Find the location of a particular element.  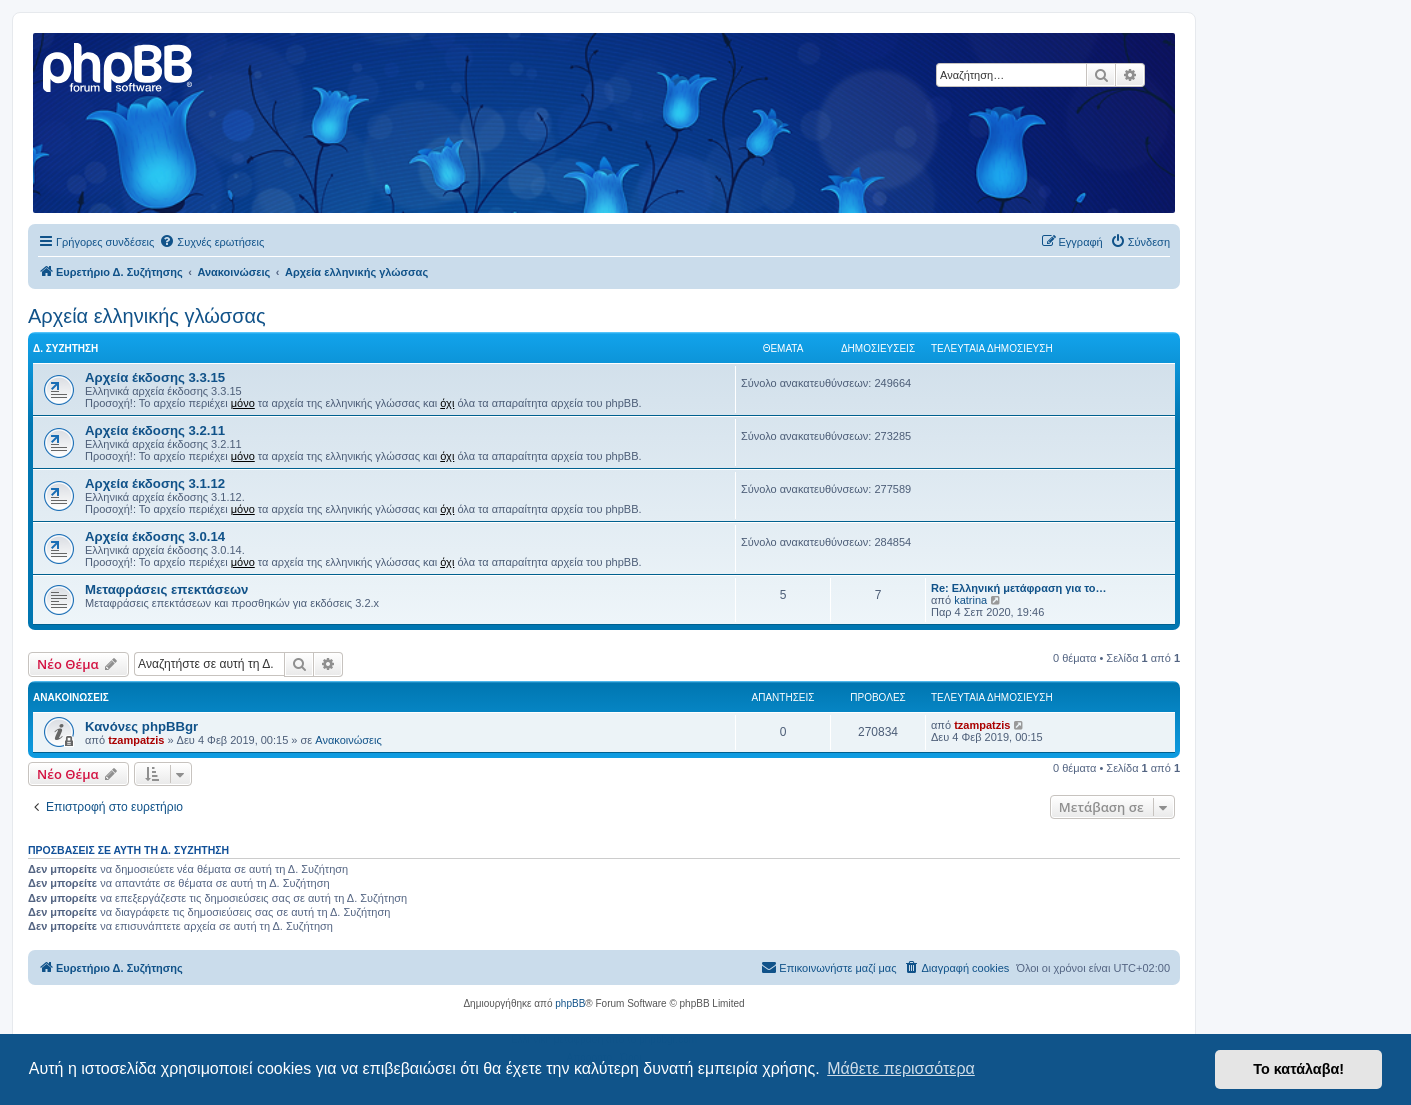

[menuitem] is located at coordinates (211, 242).